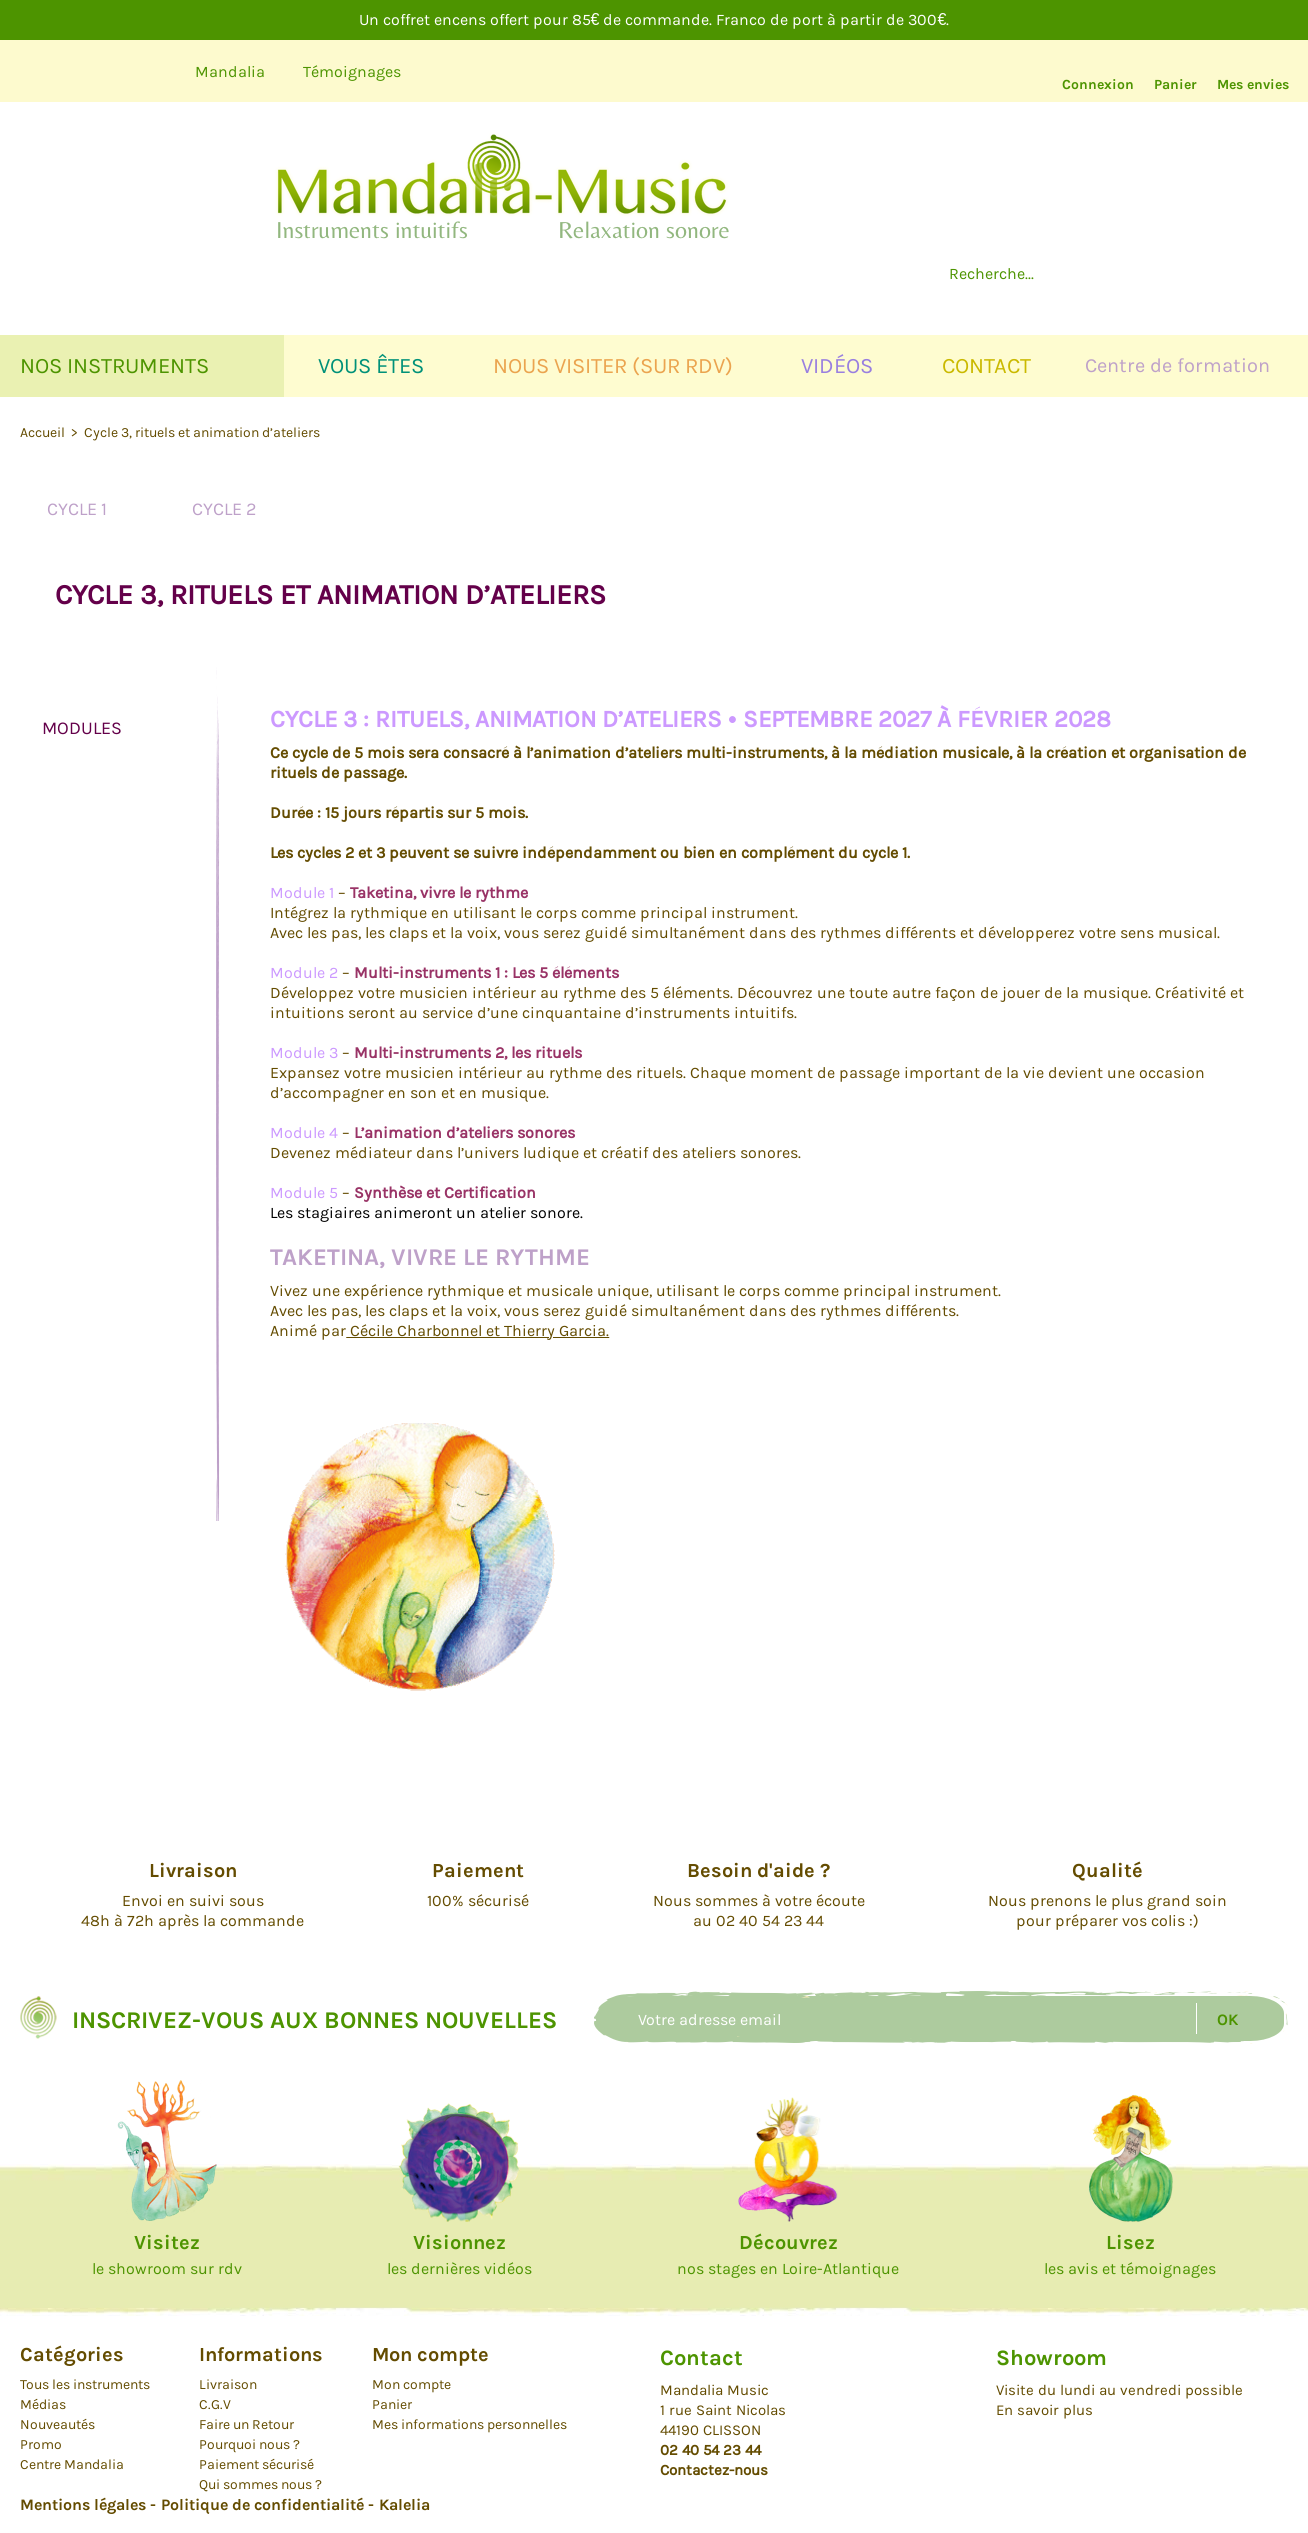 This screenshot has width=1308, height=2533. I want to click on le showroom sur rdv, so click(167, 2254).